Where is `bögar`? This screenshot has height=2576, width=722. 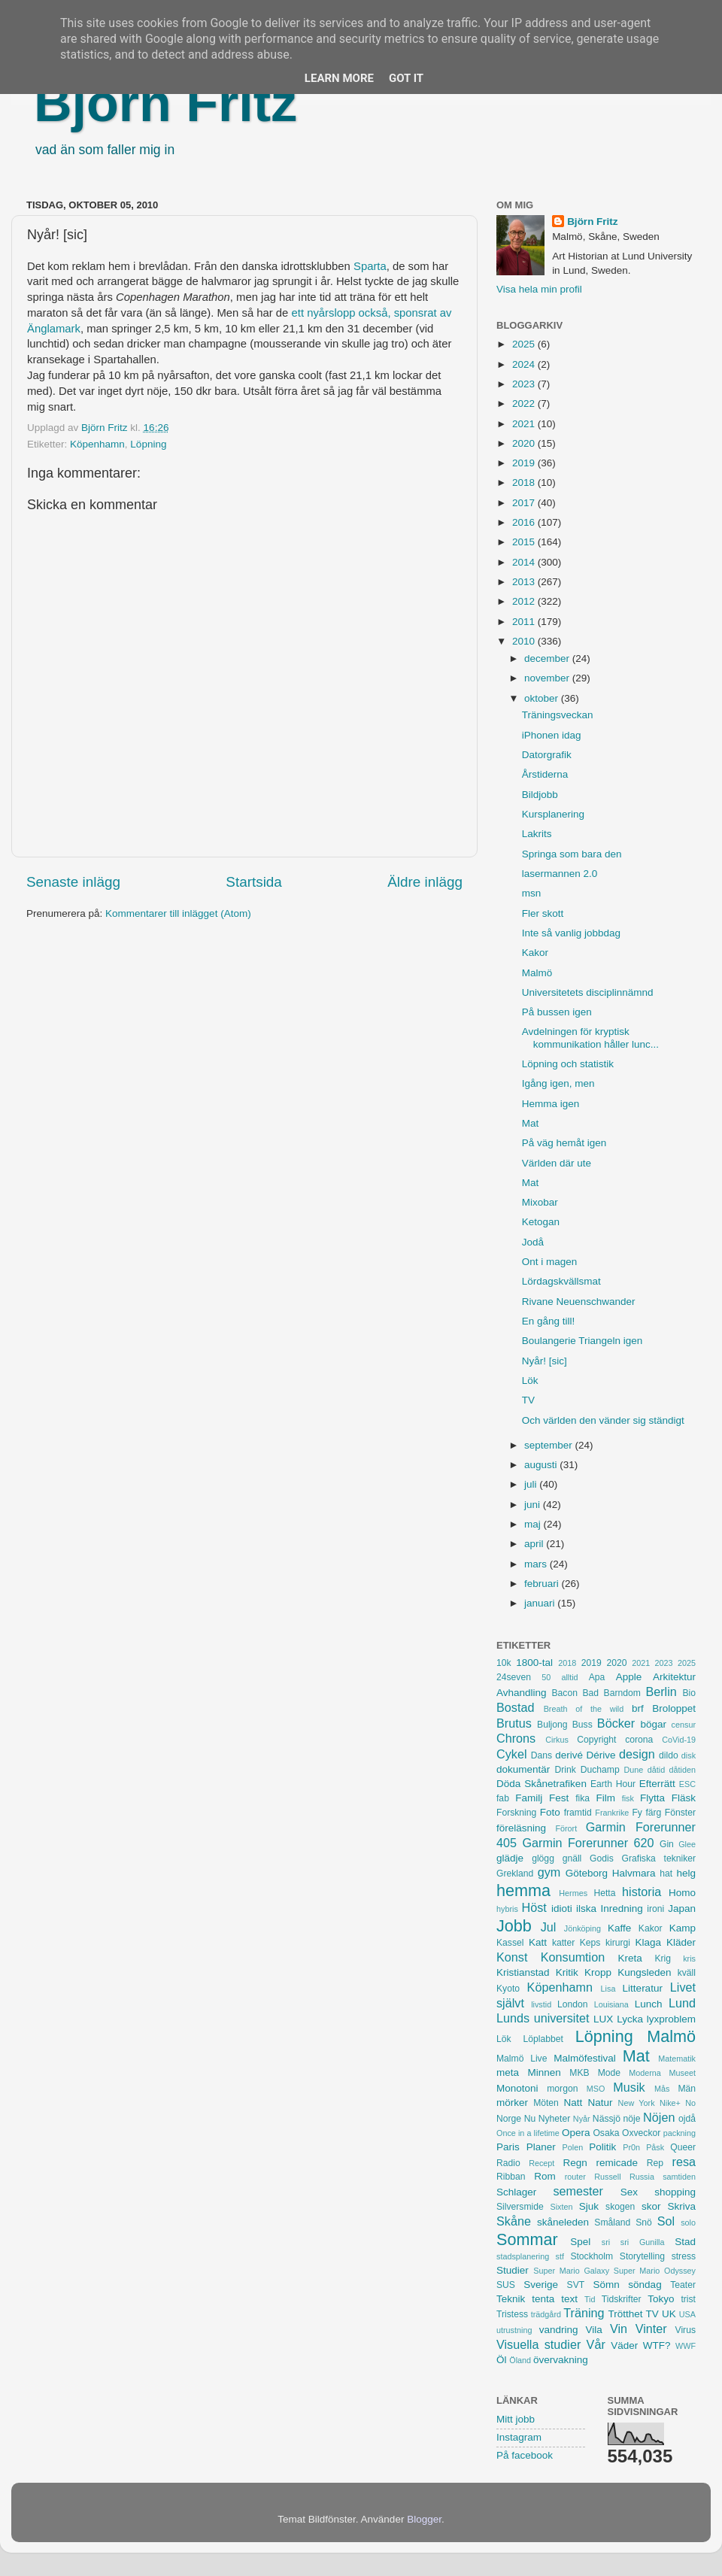
bögar is located at coordinates (654, 1724).